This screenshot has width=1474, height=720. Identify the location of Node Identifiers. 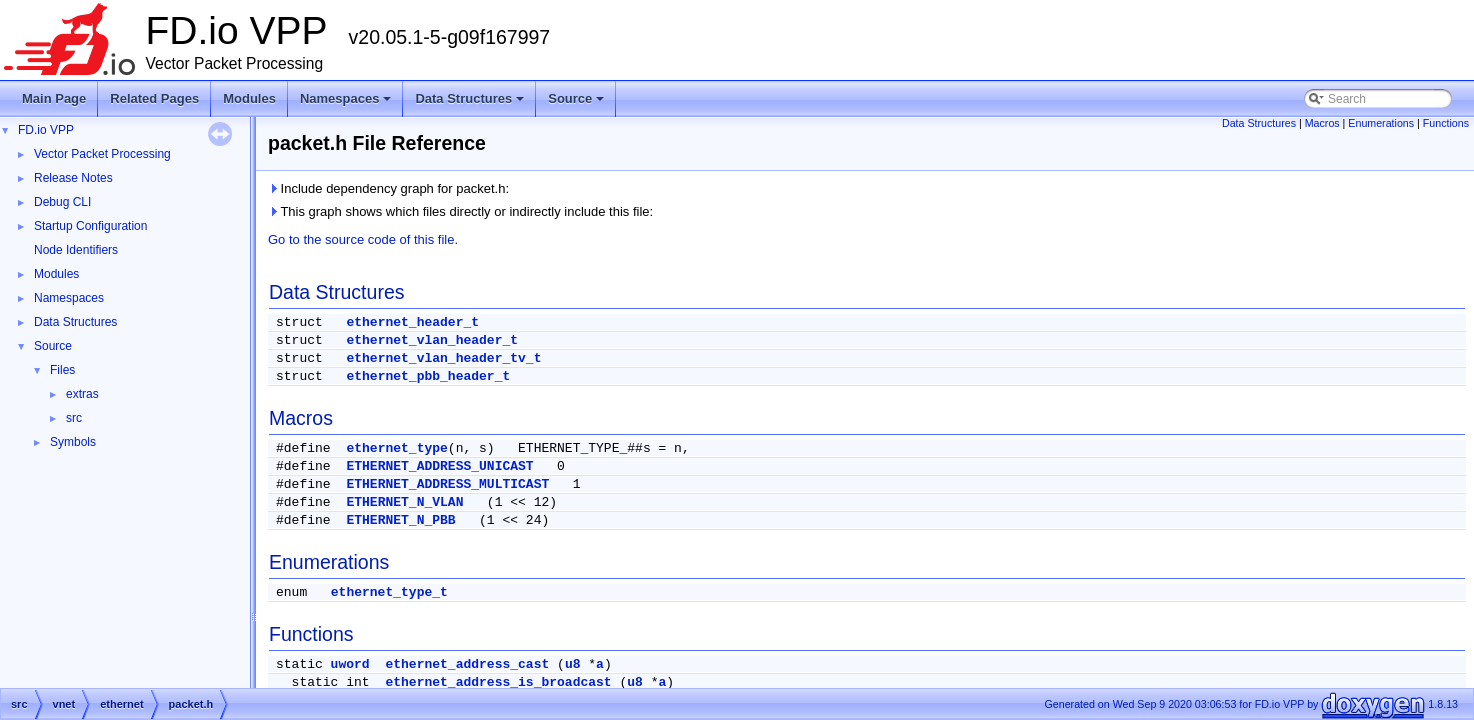
(76, 250).